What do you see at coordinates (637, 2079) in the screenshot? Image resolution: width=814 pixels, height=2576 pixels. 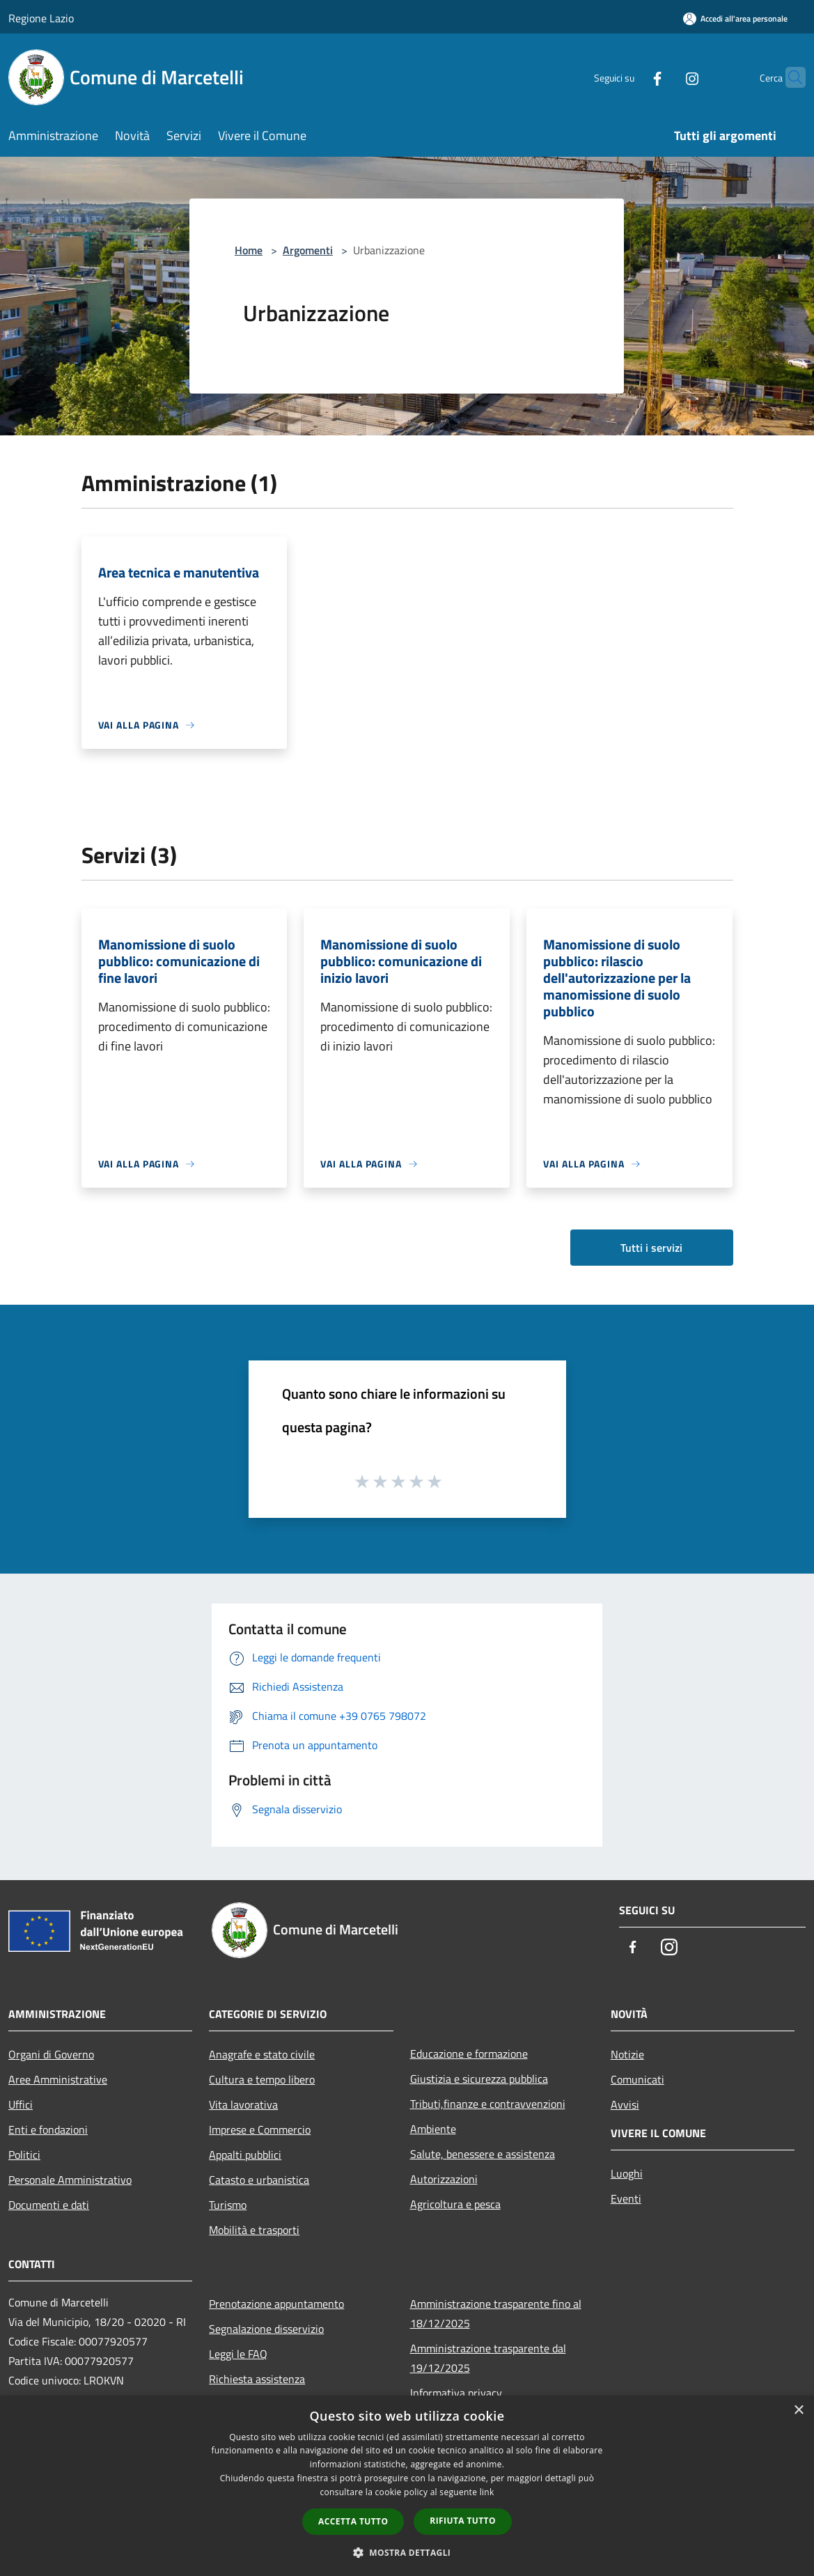 I see `Comunicati` at bounding box center [637, 2079].